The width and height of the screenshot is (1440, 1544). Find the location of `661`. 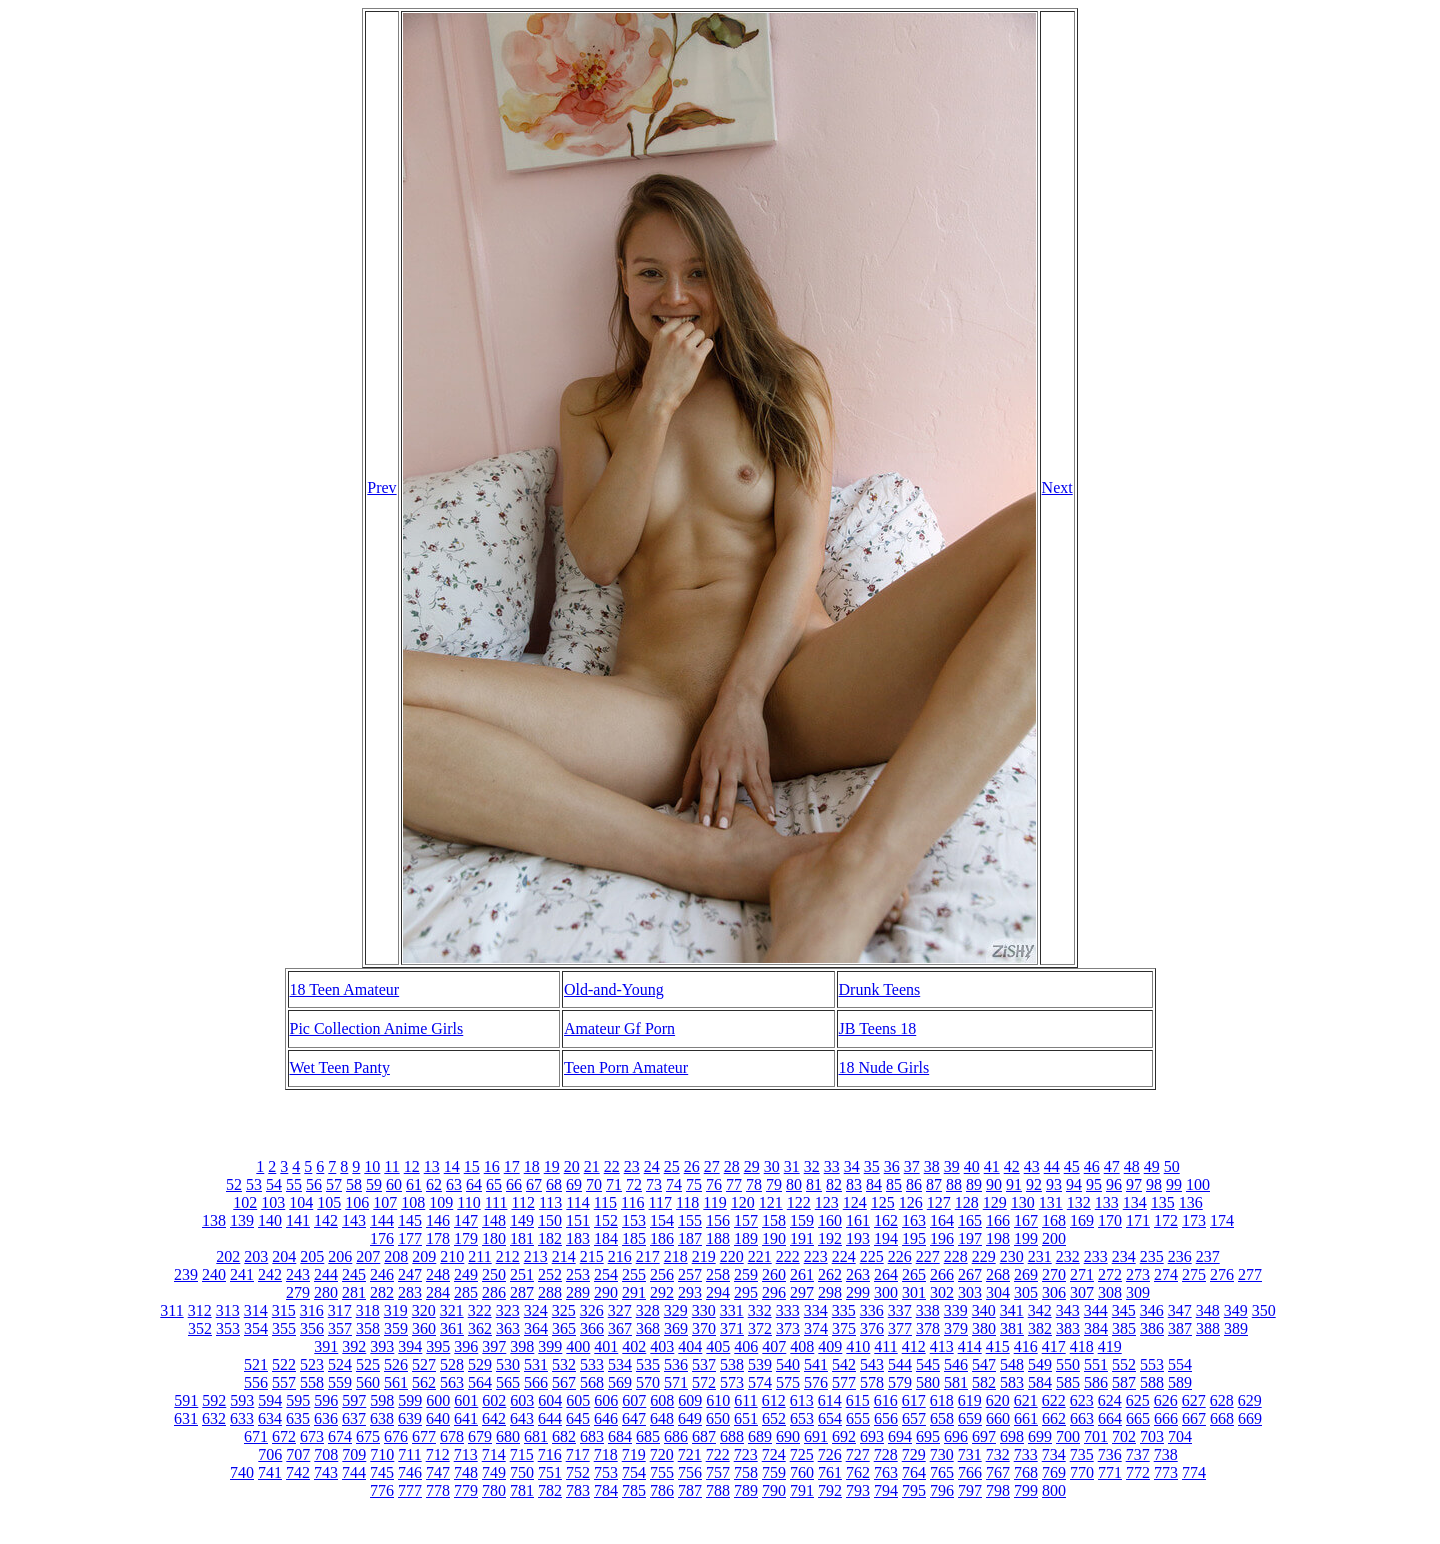

661 is located at coordinates (1026, 1418).